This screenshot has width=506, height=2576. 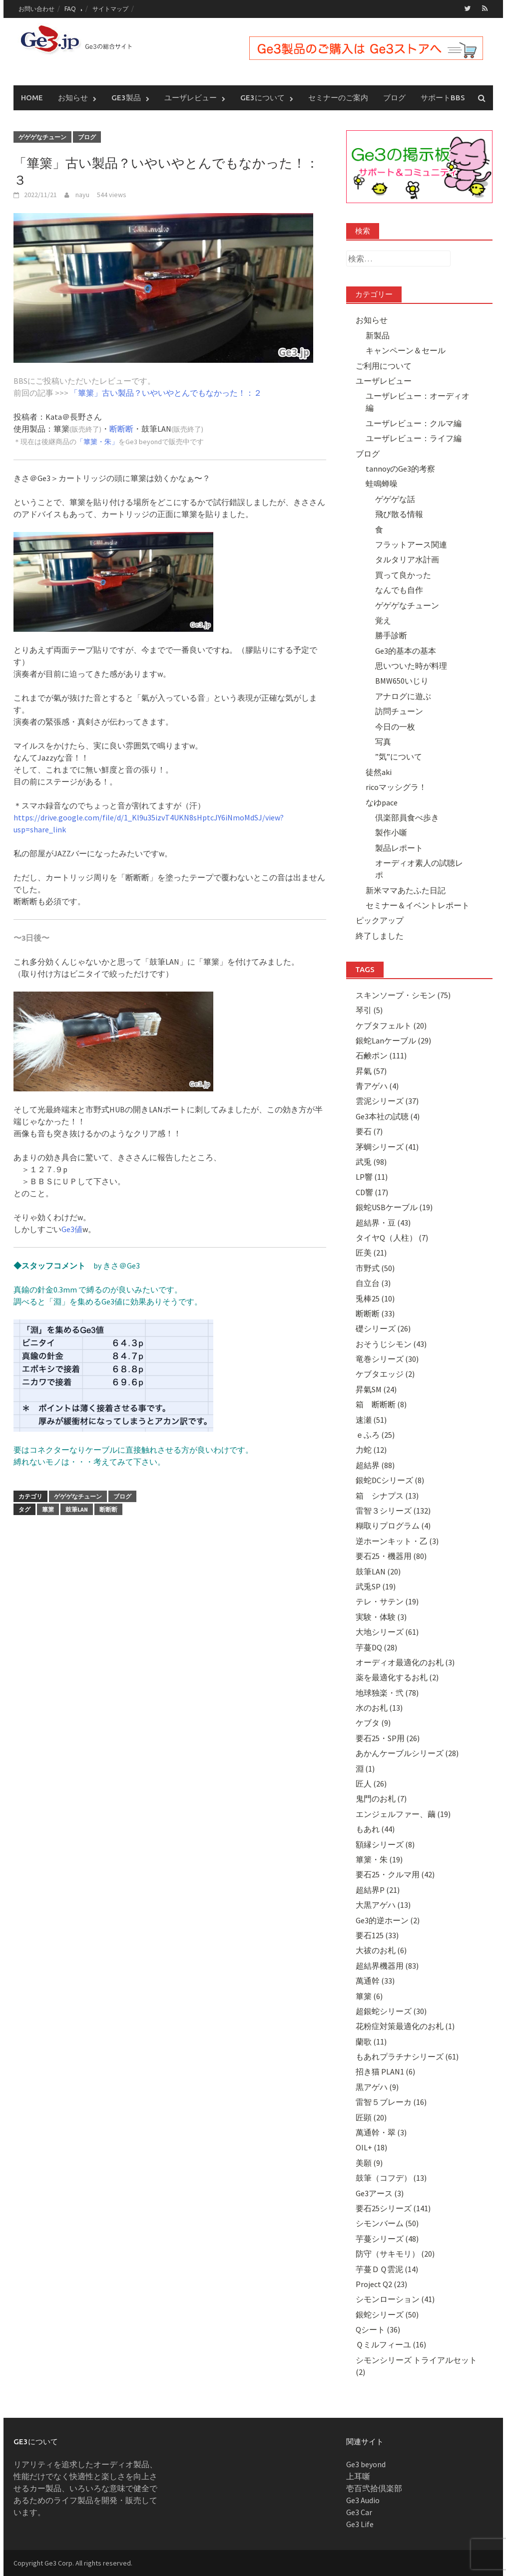 I want to click on 地球独楽・弐 (78), so click(x=387, y=1692).